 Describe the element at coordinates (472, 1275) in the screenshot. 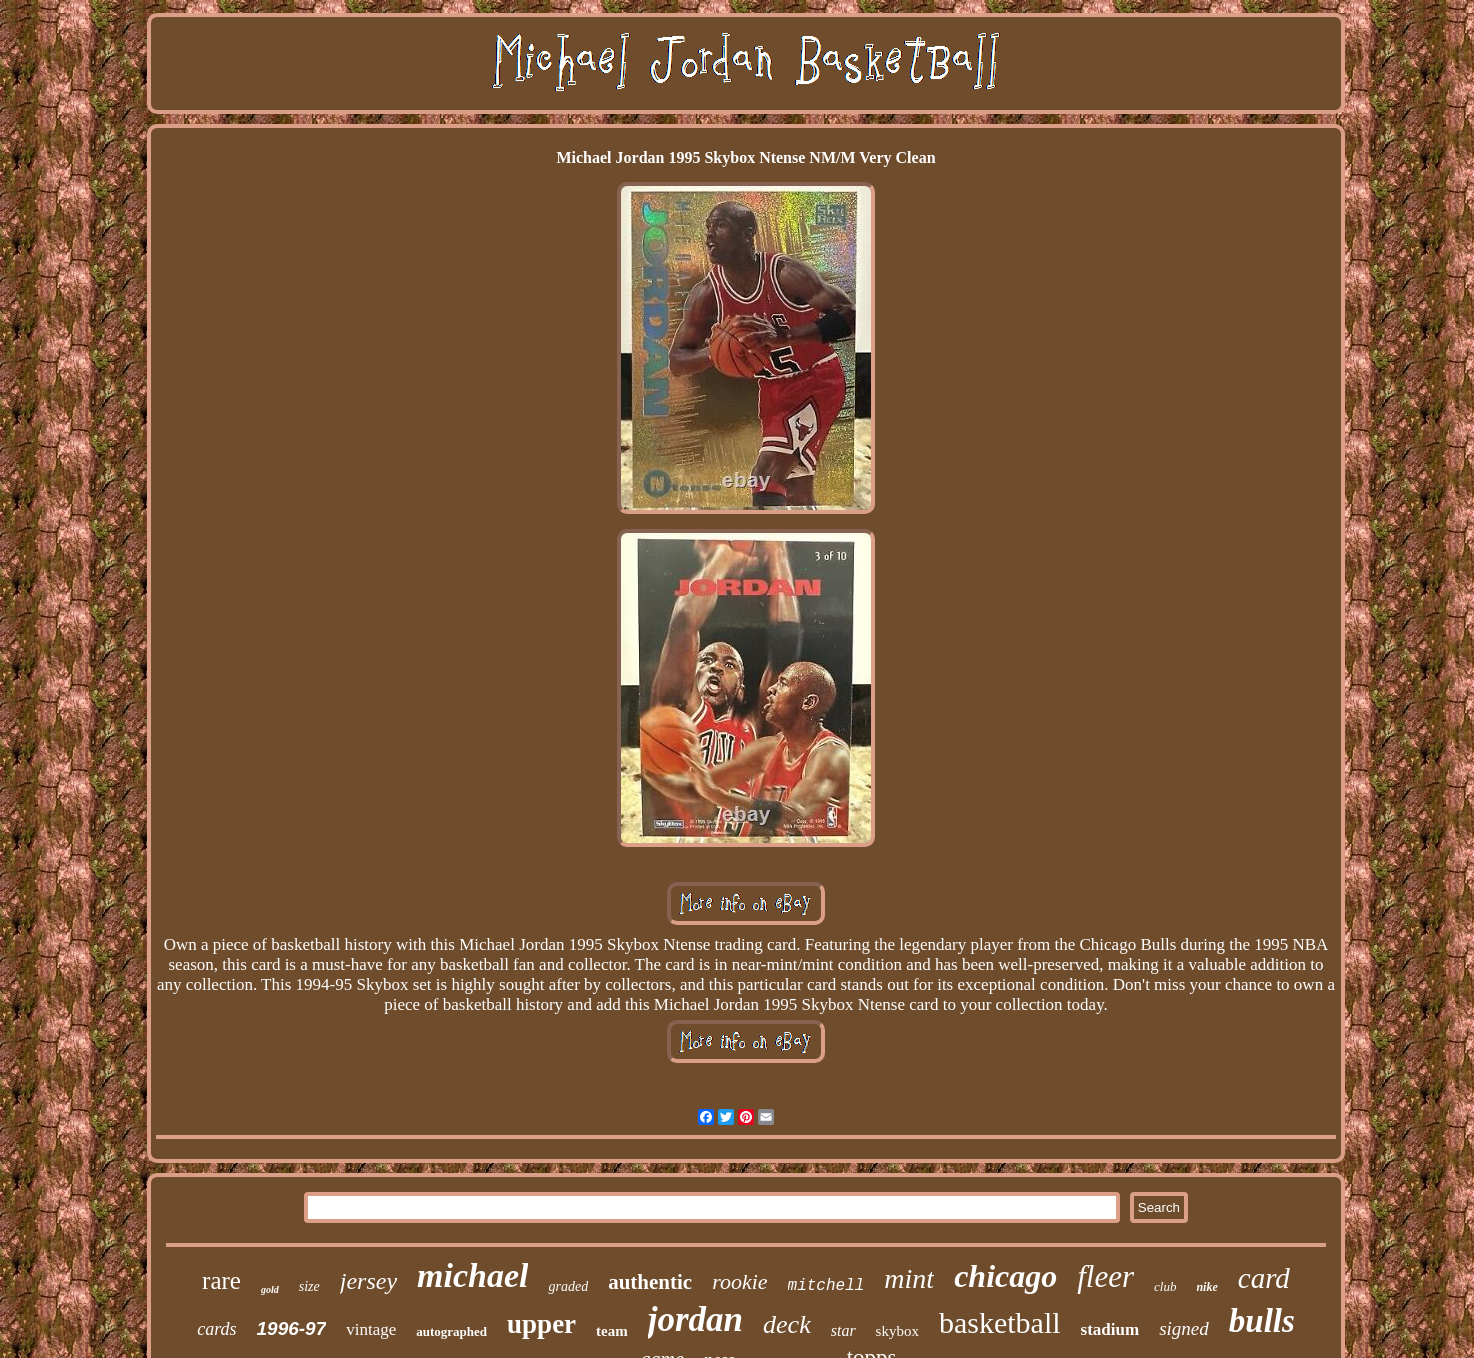

I see `michael` at that location.